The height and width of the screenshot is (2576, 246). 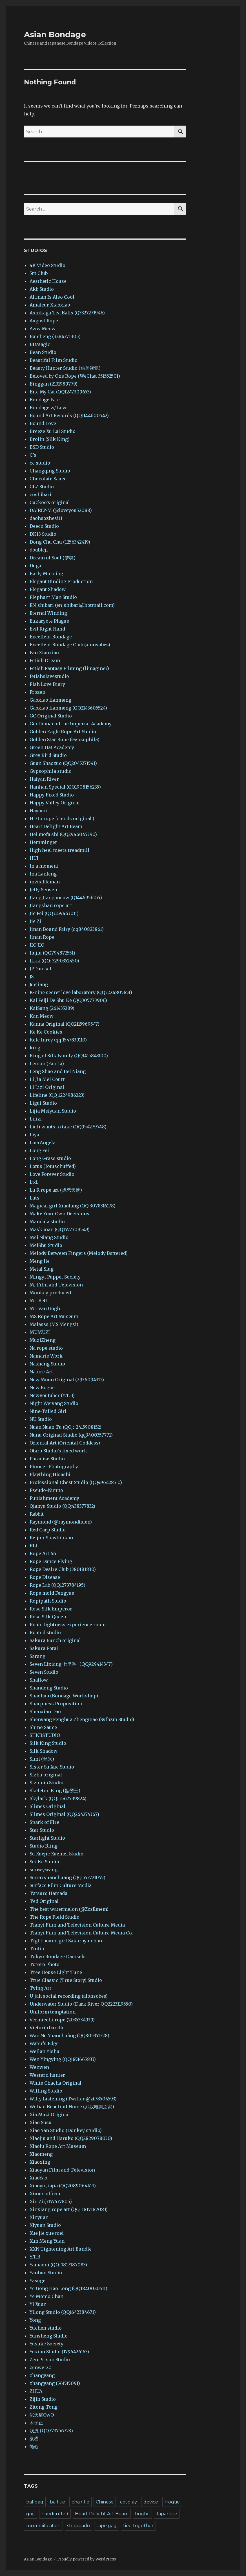 What do you see at coordinates (65, 368) in the screenshot?
I see `Beauty Hunter Studio (猎美视觉)` at bounding box center [65, 368].